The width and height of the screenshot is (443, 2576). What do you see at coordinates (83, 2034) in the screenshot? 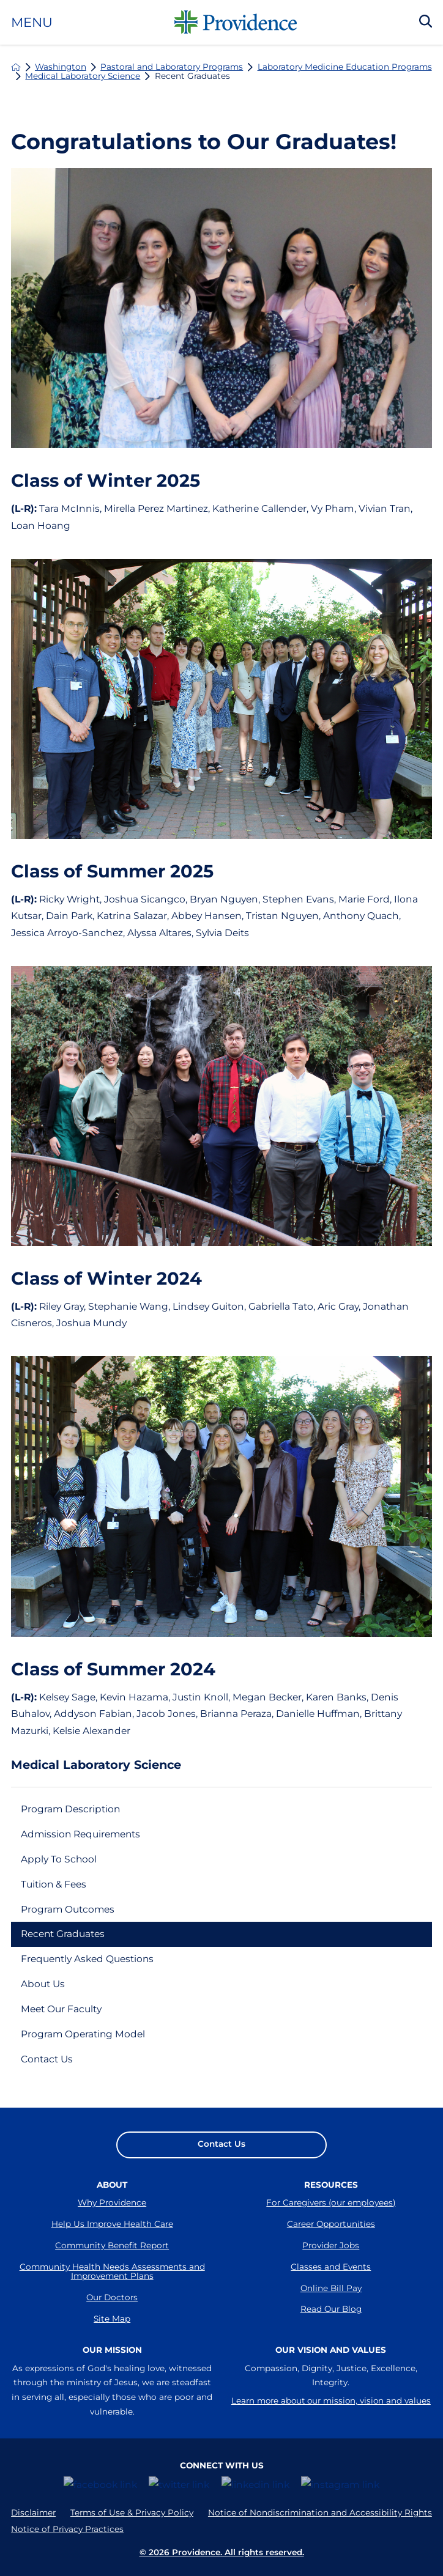
I see `Program Operating Model` at bounding box center [83, 2034].